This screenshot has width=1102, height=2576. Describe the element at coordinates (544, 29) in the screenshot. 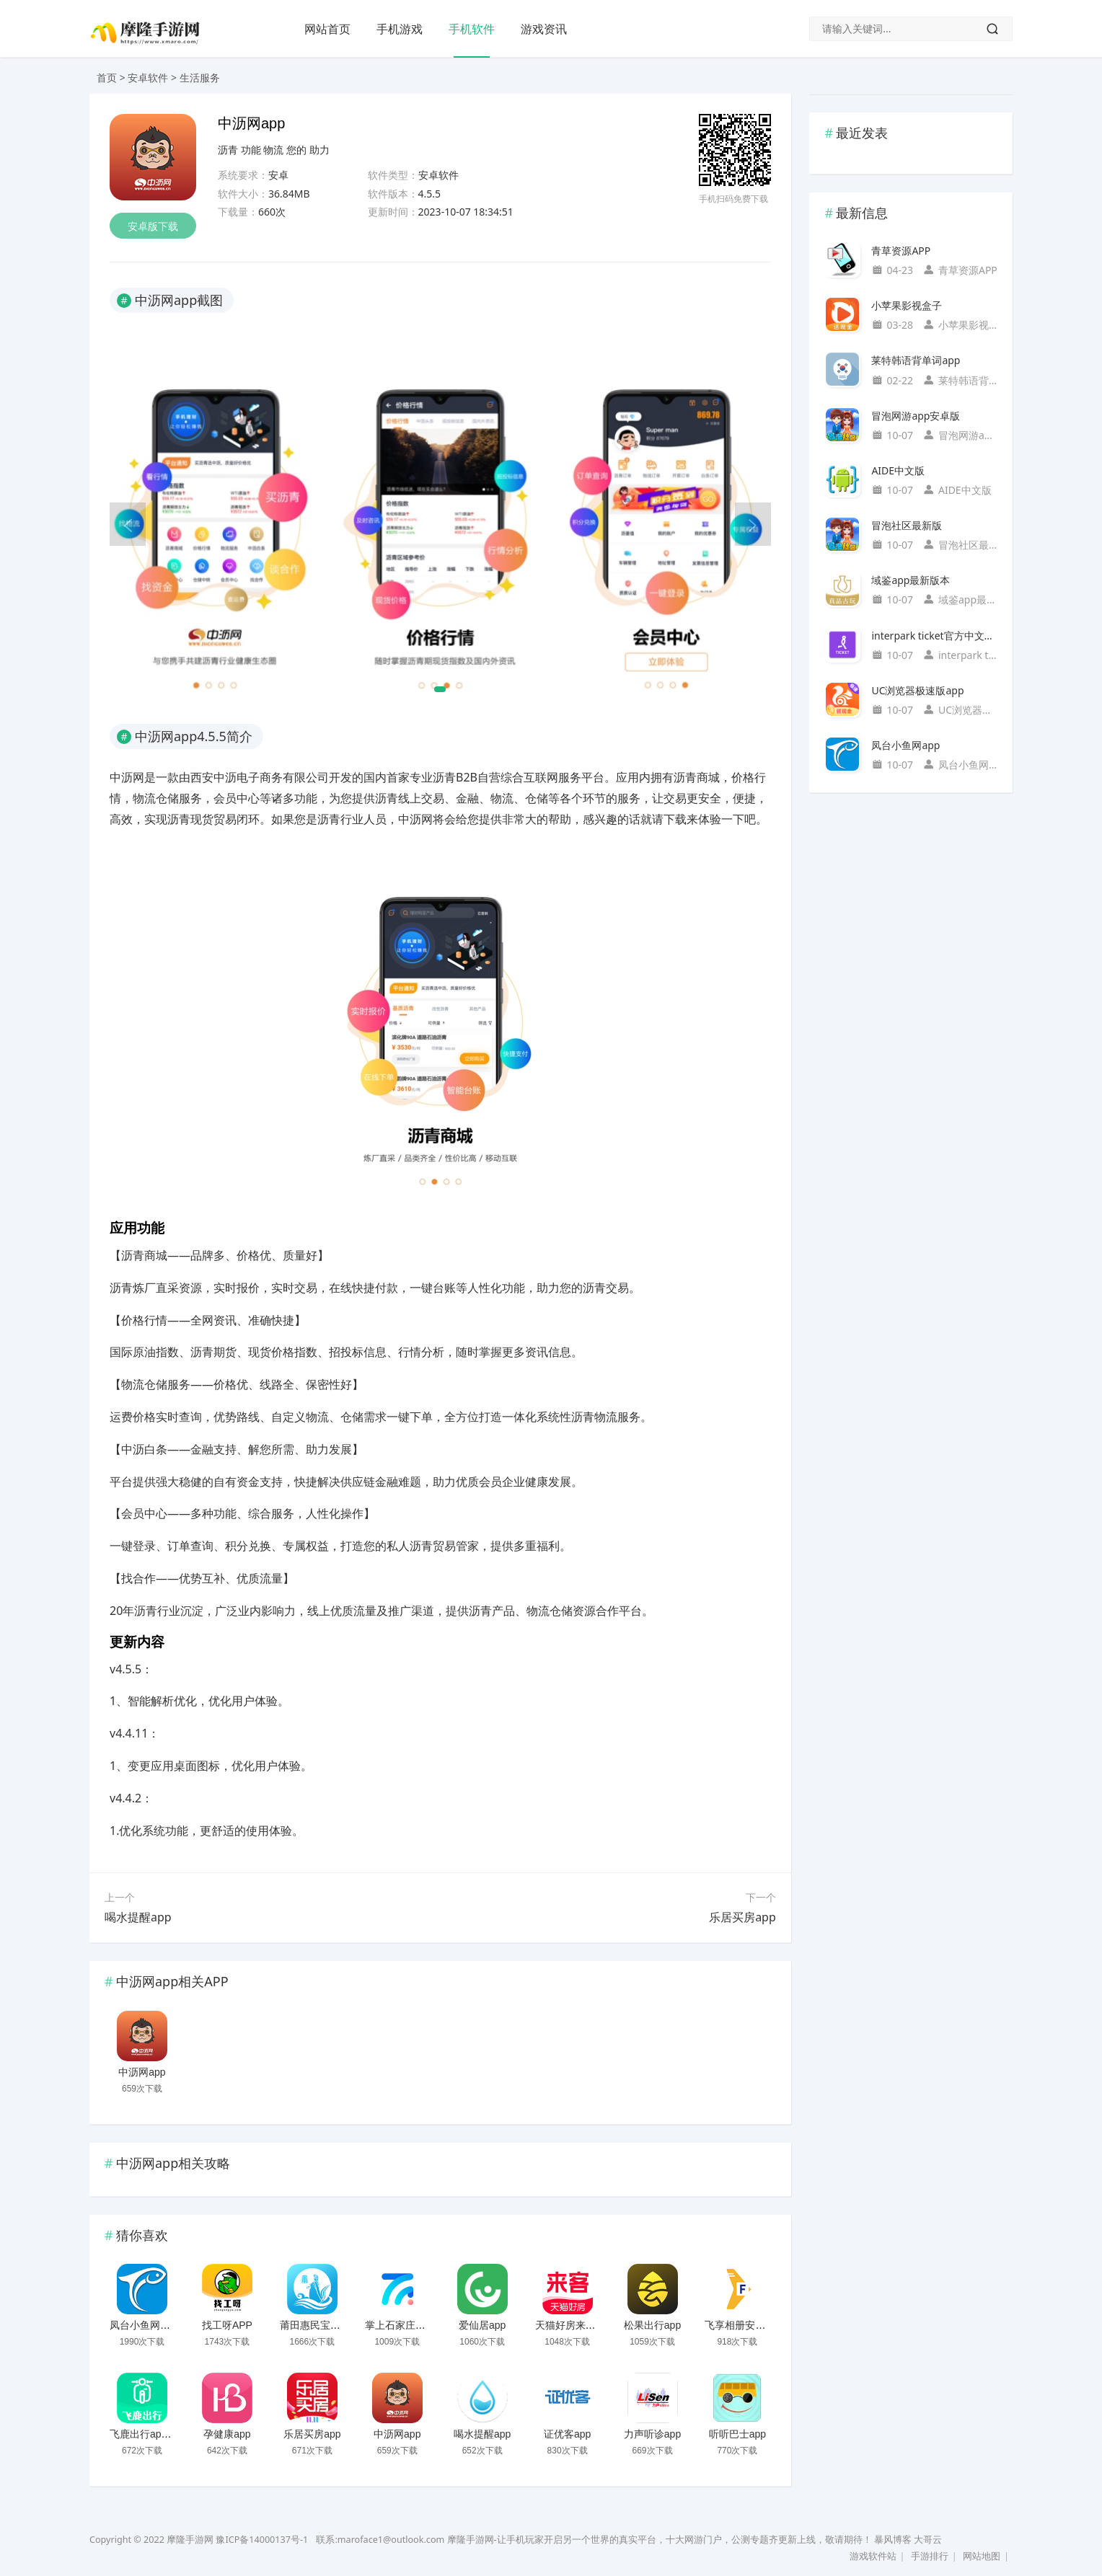

I see `游戏资讯` at that location.